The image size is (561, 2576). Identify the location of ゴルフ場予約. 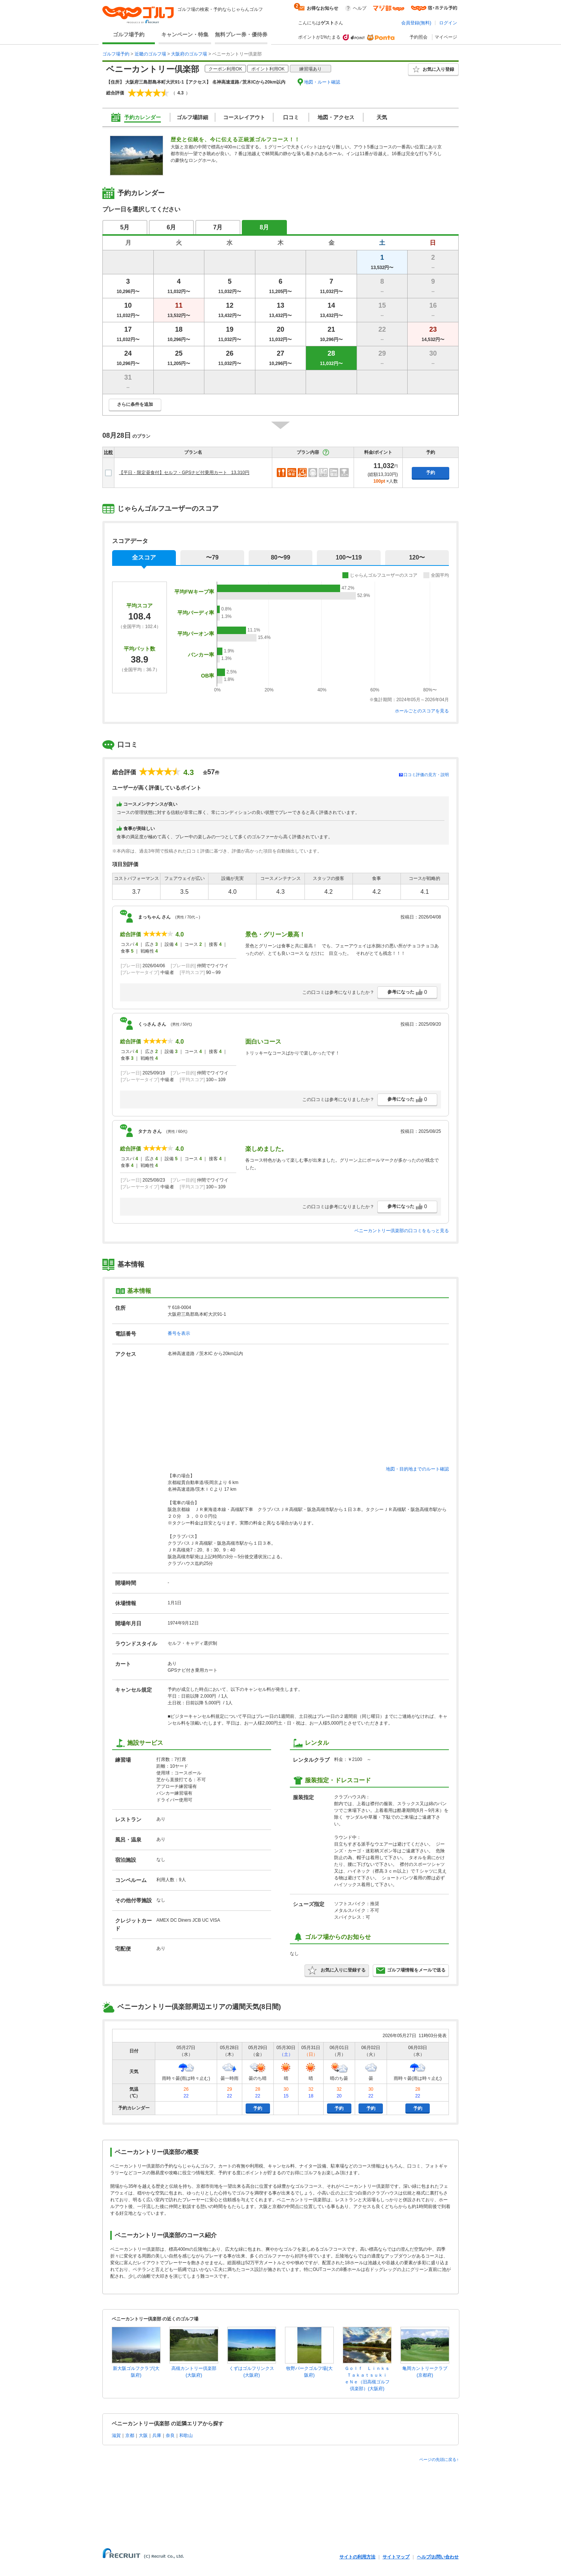
(128, 34).